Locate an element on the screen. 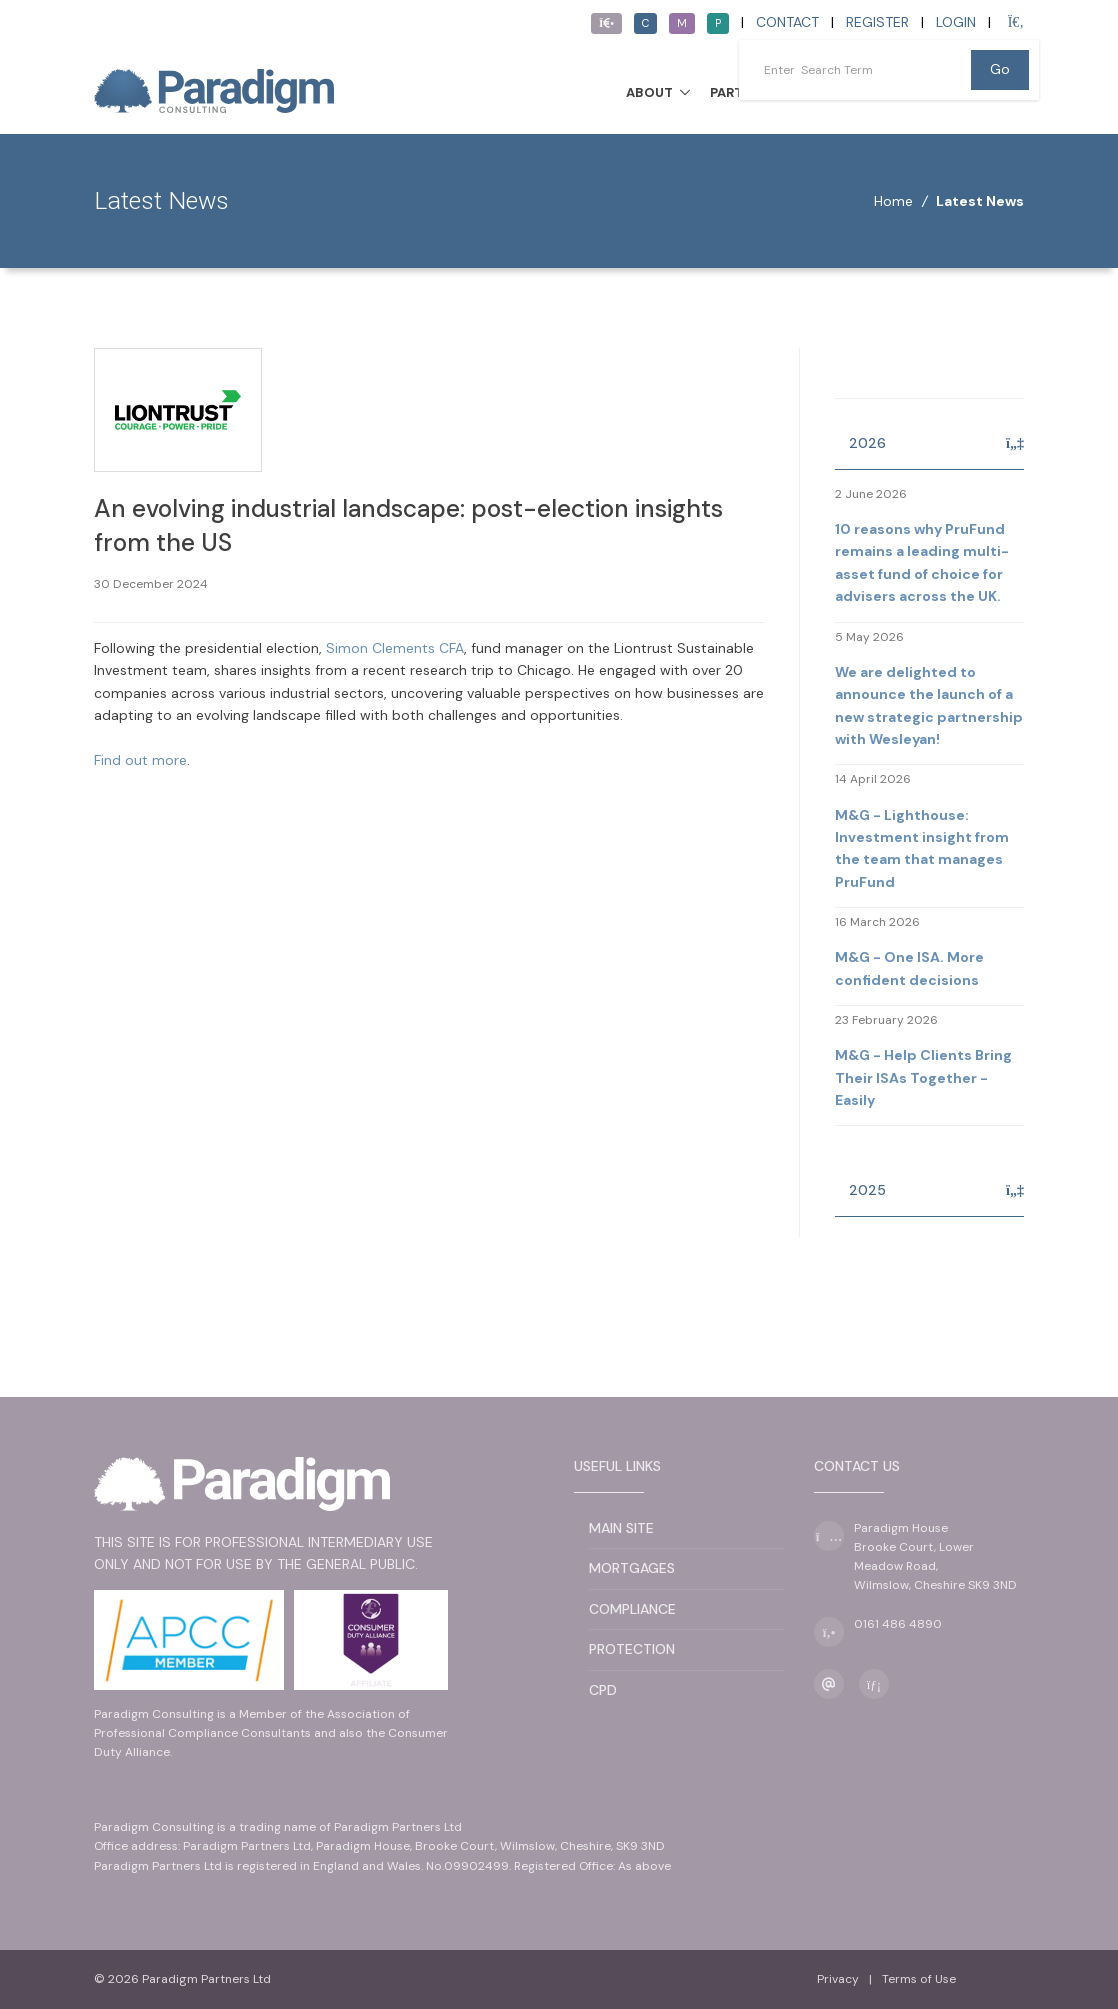 This screenshot has height=2009, width=1118. Privacy is located at coordinates (838, 1979).